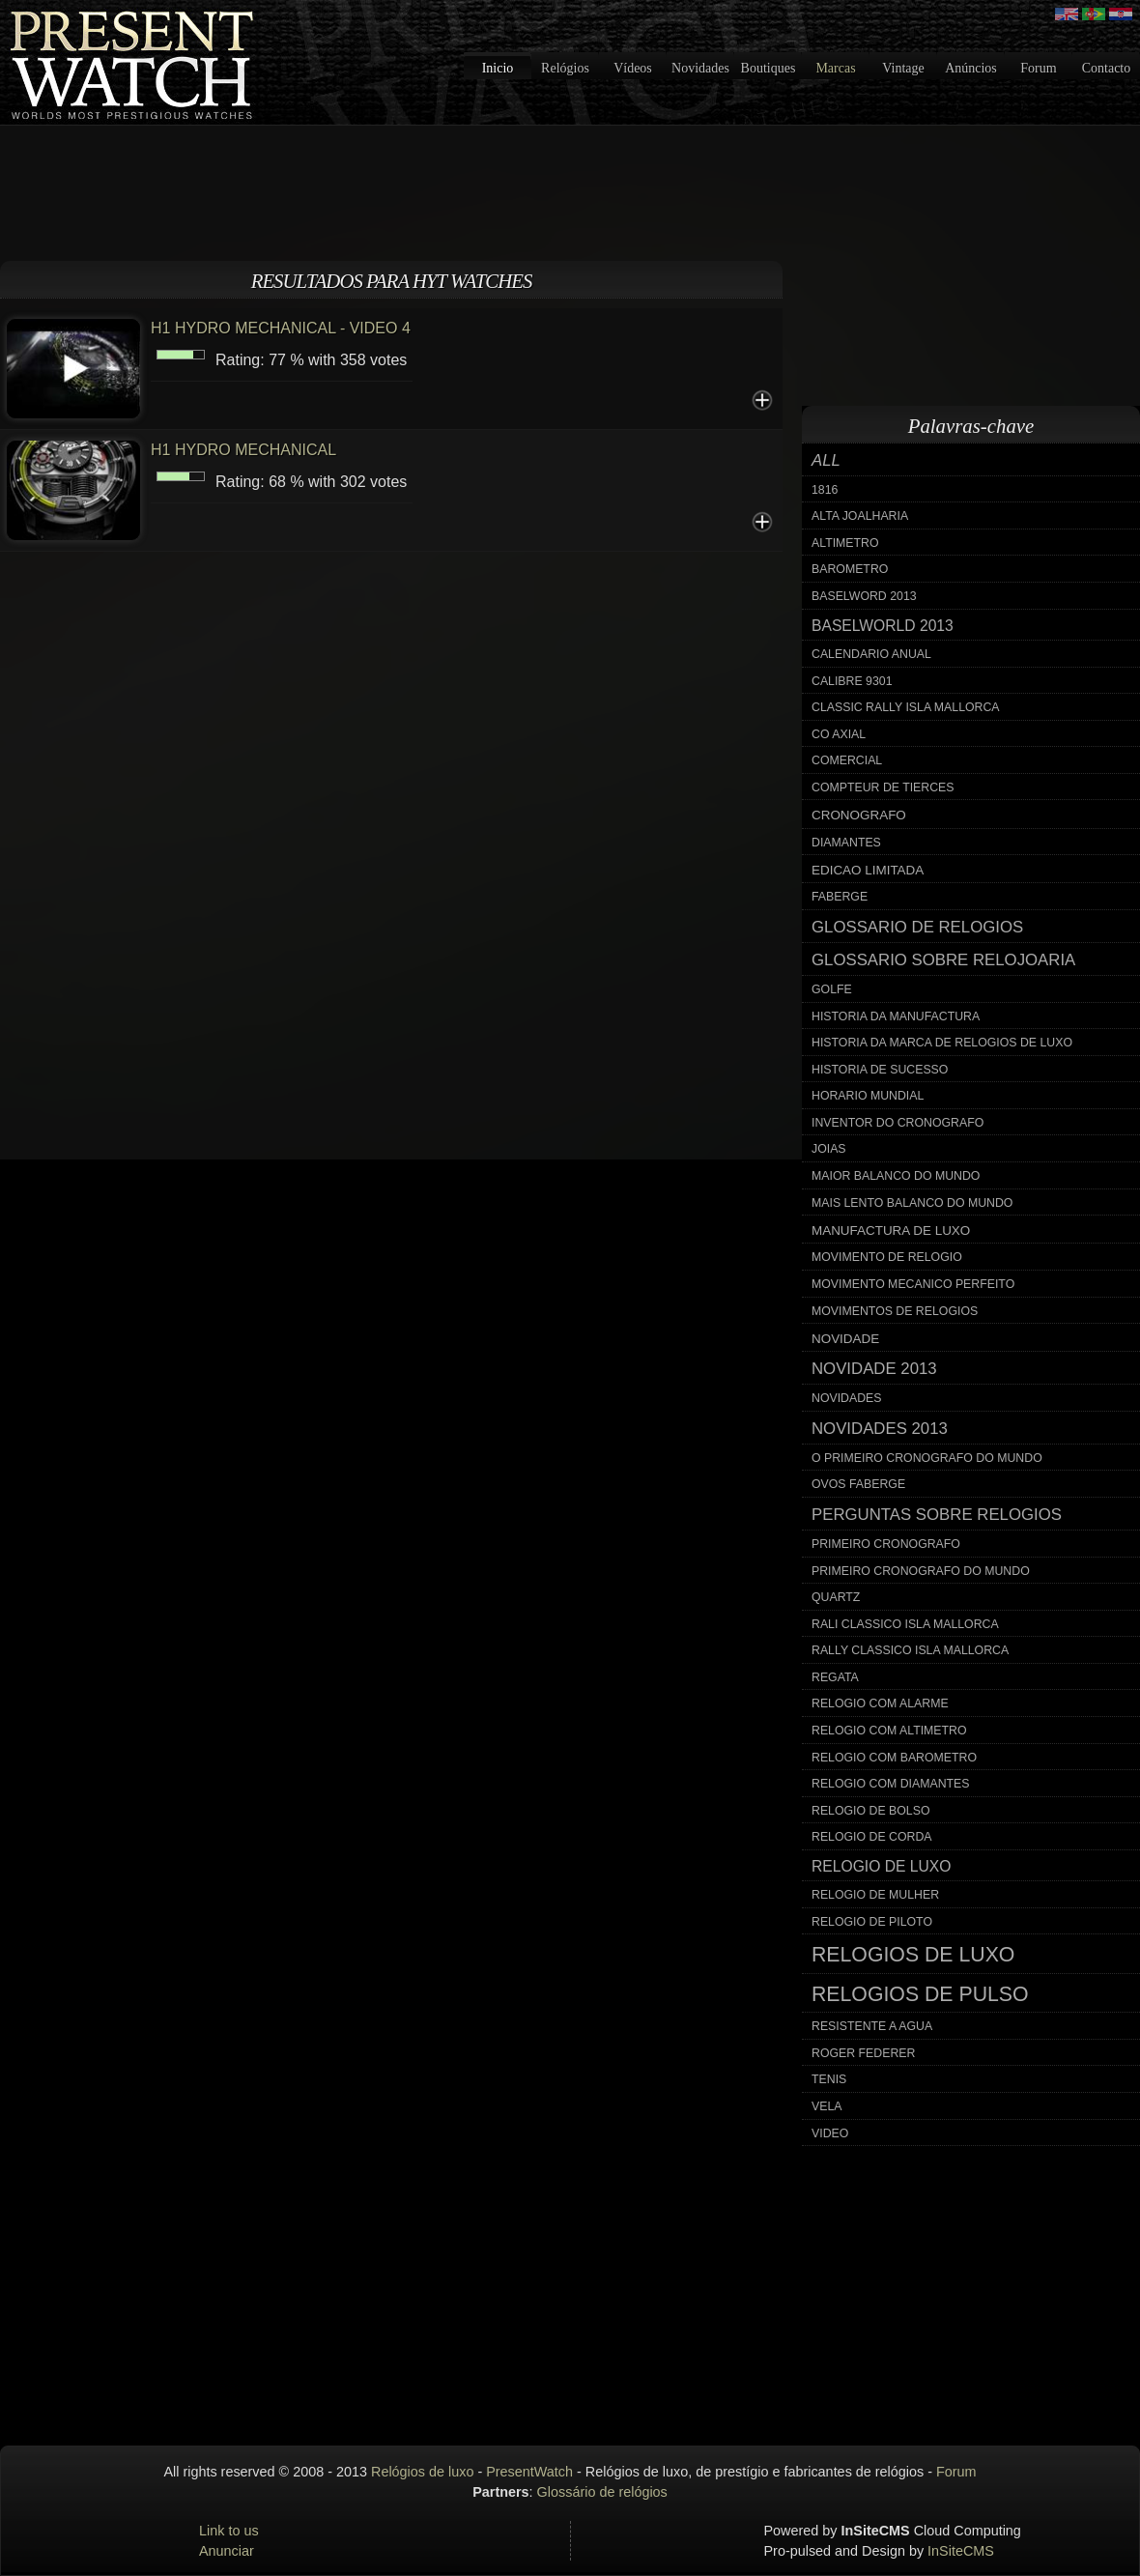 The width and height of the screenshot is (1140, 2576). What do you see at coordinates (872, 1837) in the screenshot?
I see `relogio de corda` at bounding box center [872, 1837].